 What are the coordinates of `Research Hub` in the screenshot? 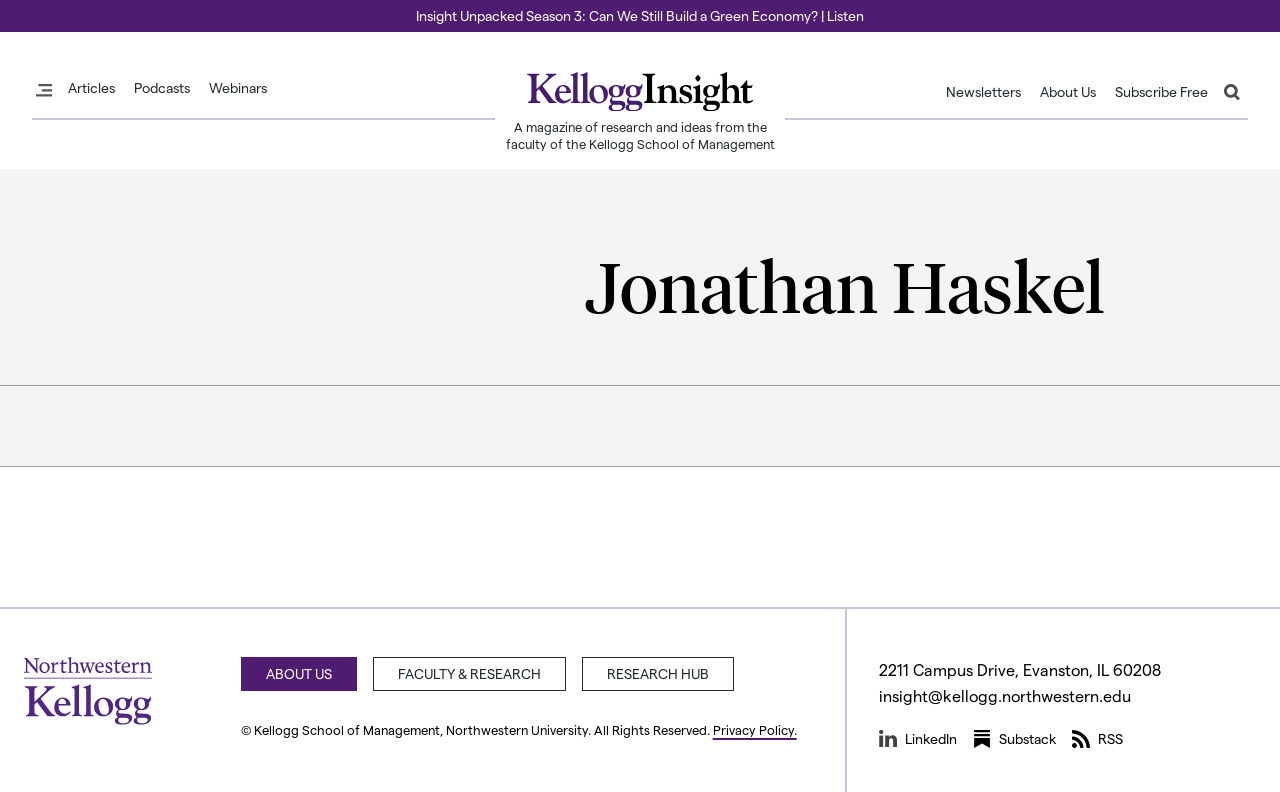 It's located at (658, 673).